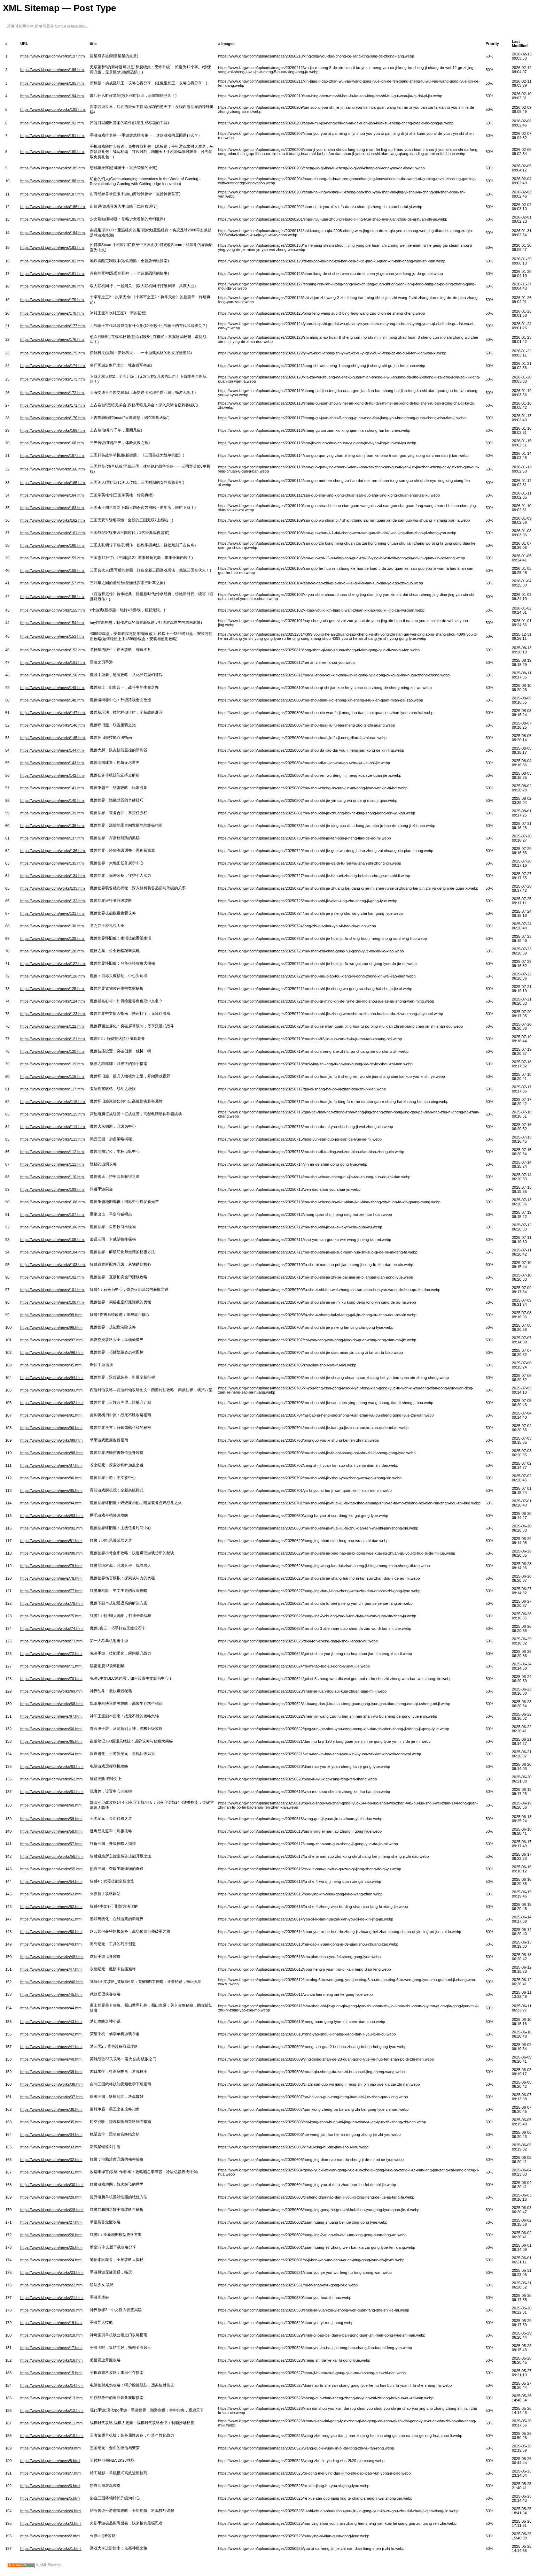 This screenshot has height=2576, width=546. I want to click on https://www.klngw.com/news/102.html, so click(52, 1277).